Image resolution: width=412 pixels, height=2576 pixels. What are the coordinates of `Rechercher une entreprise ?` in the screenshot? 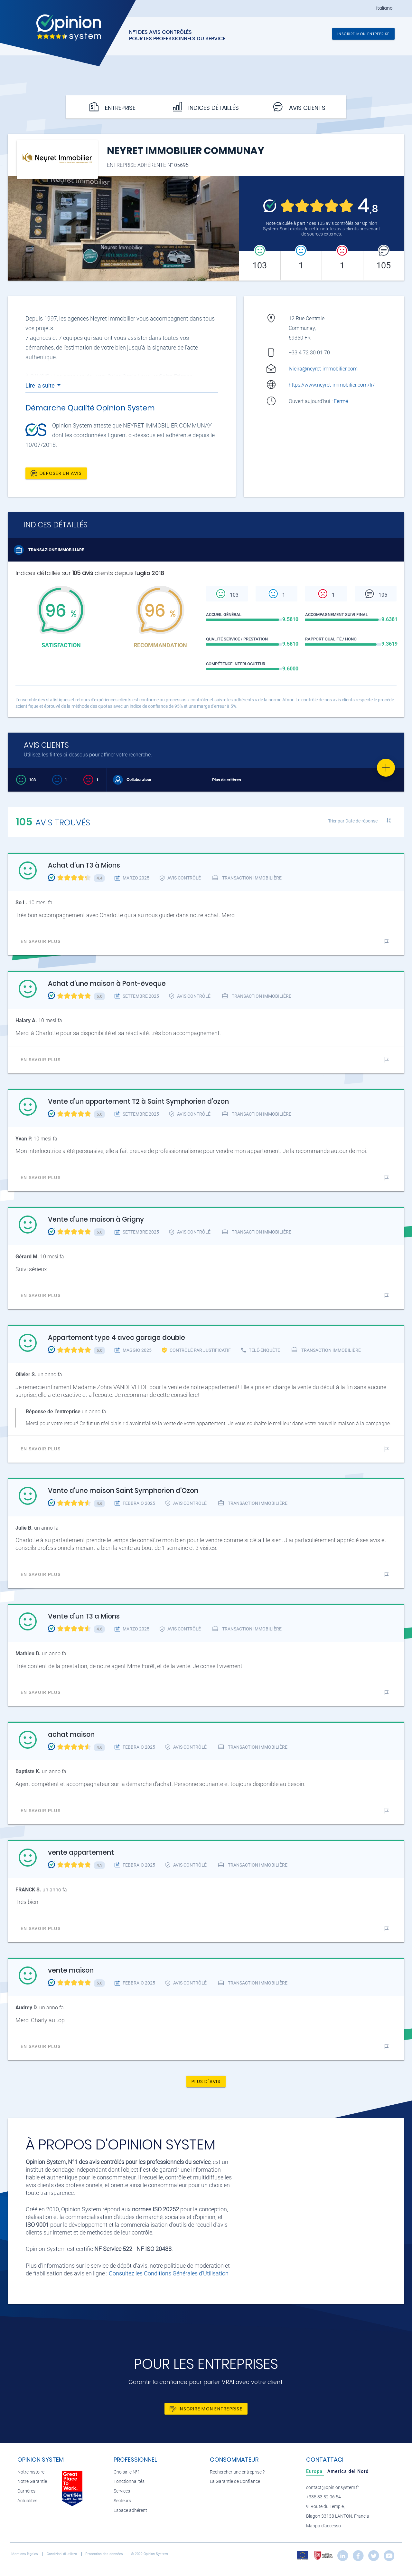 It's located at (237, 2472).